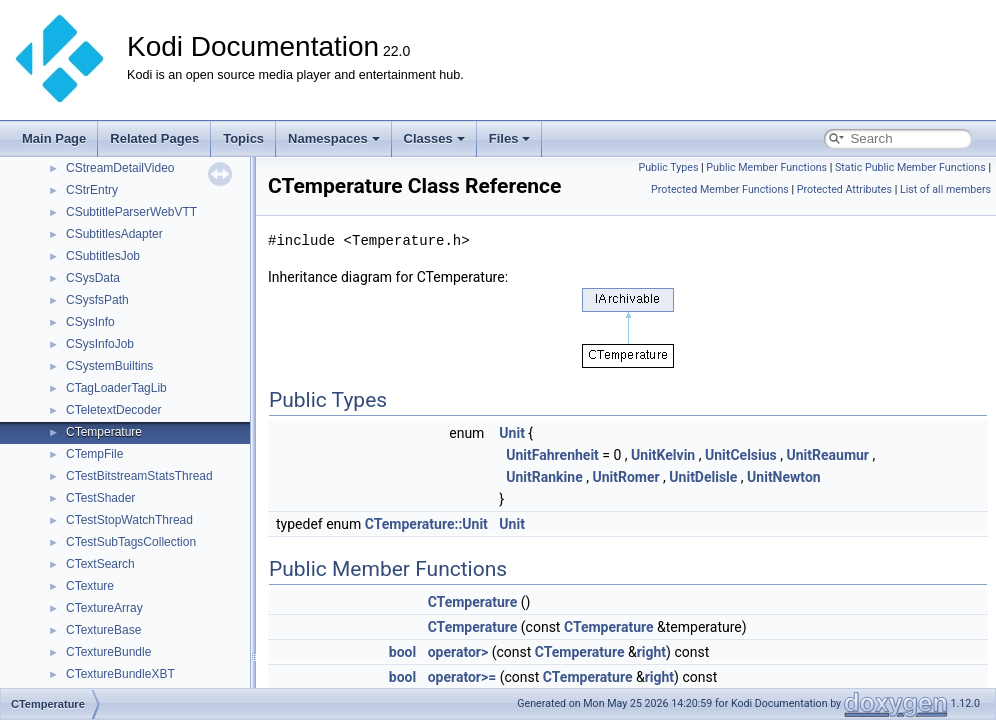 Image resolution: width=996 pixels, height=720 pixels. What do you see at coordinates (828, 455) in the screenshot?
I see `UnitReaumur` at bounding box center [828, 455].